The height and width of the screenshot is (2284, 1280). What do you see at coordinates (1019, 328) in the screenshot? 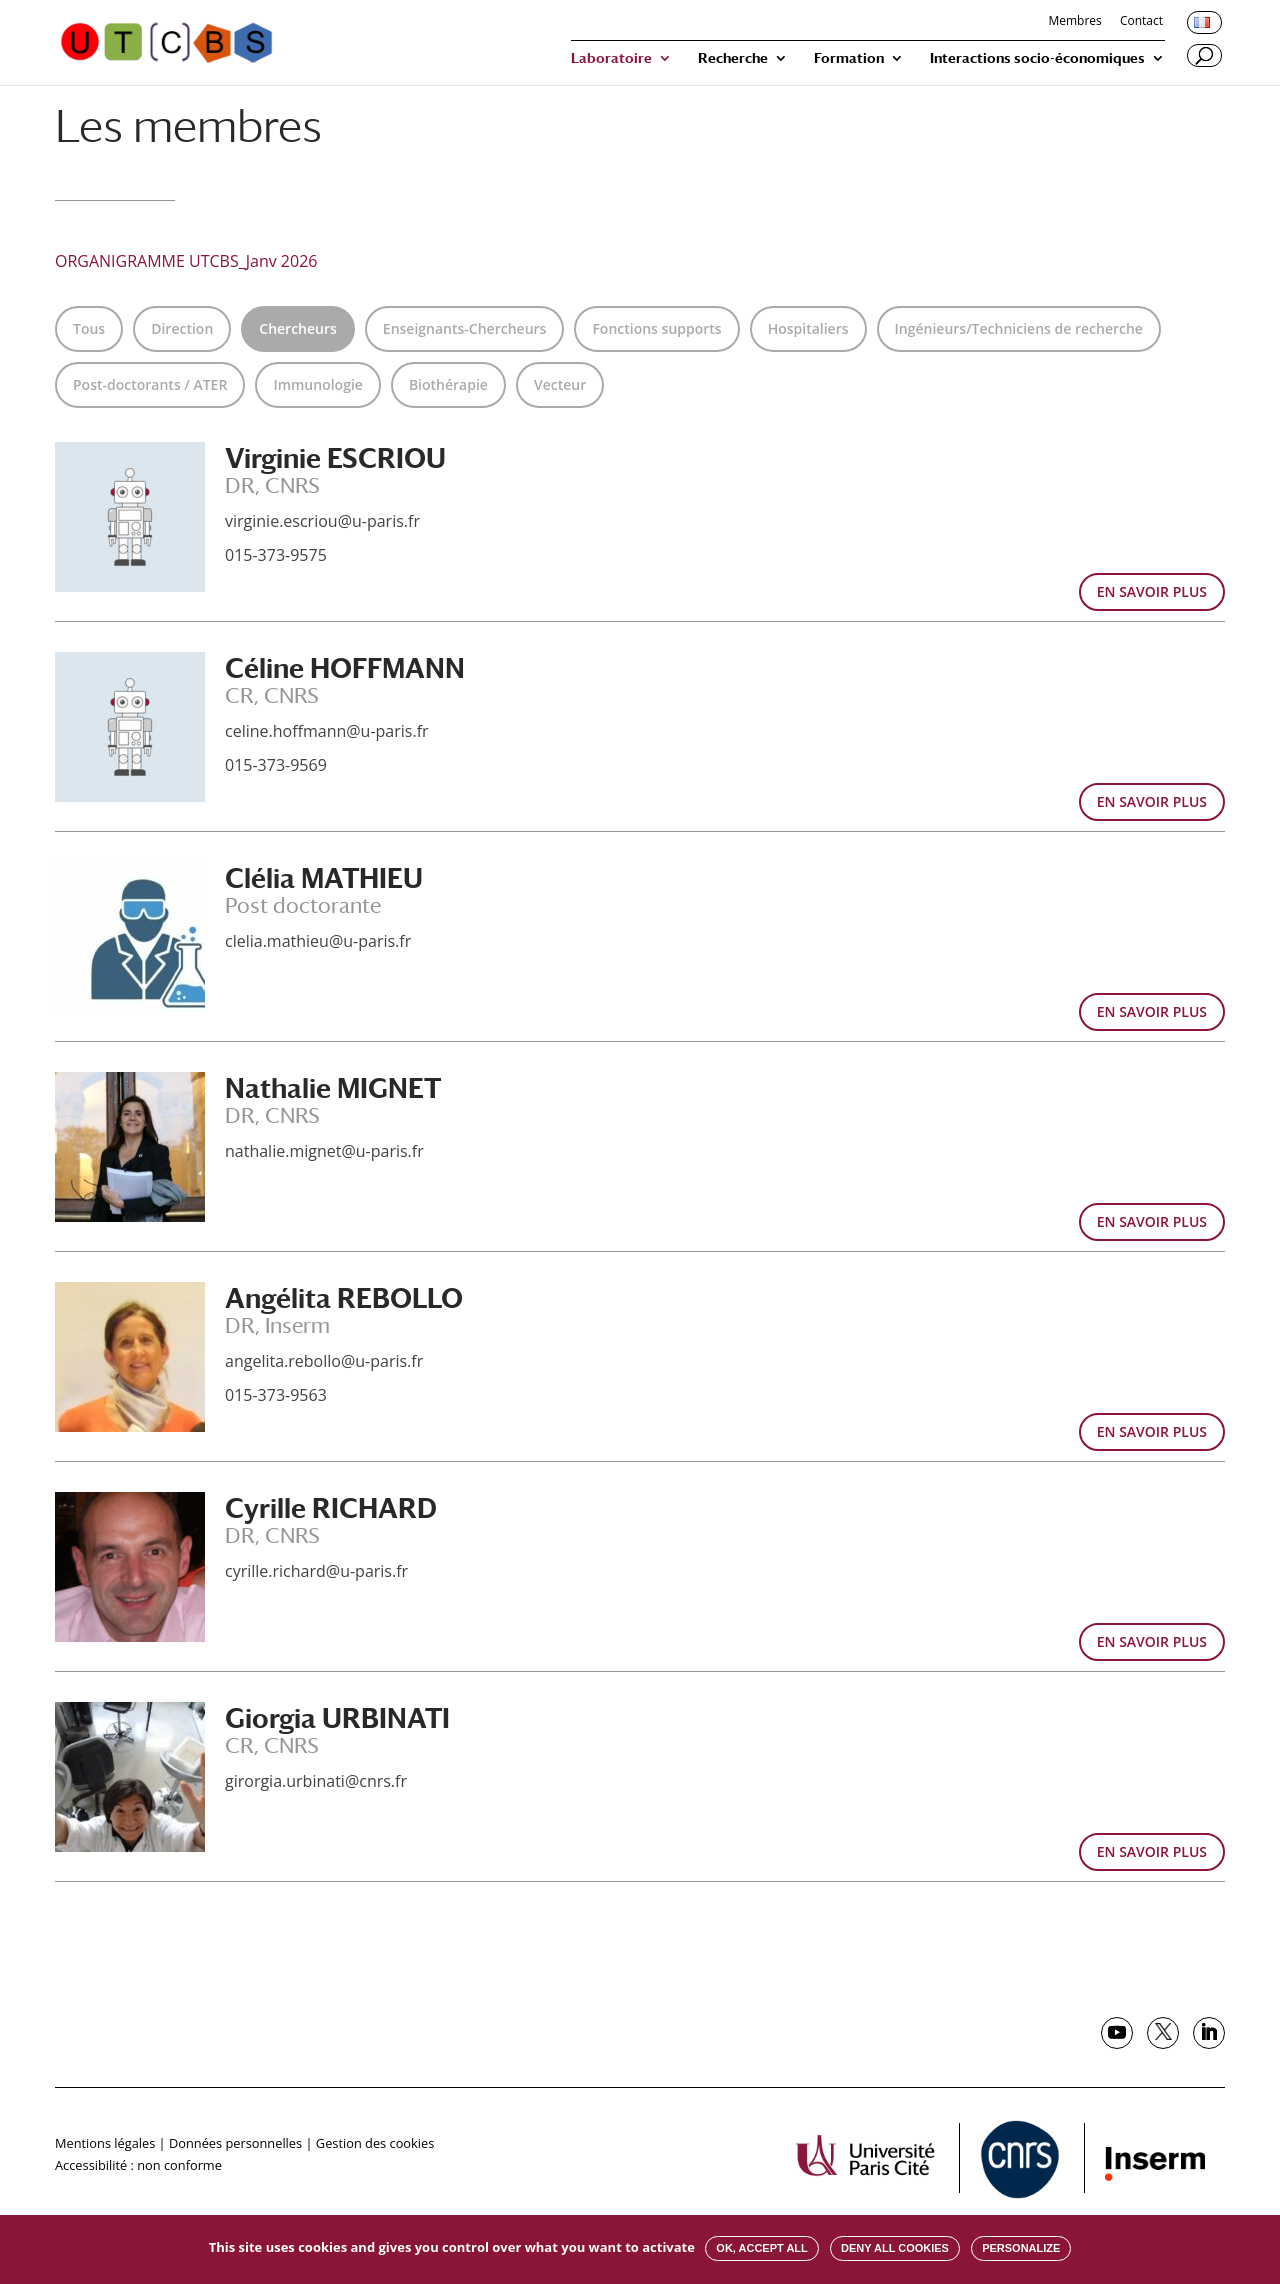
I see `Ingénieurs/Techniciens de recherche` at bounding box center [1019, 328].